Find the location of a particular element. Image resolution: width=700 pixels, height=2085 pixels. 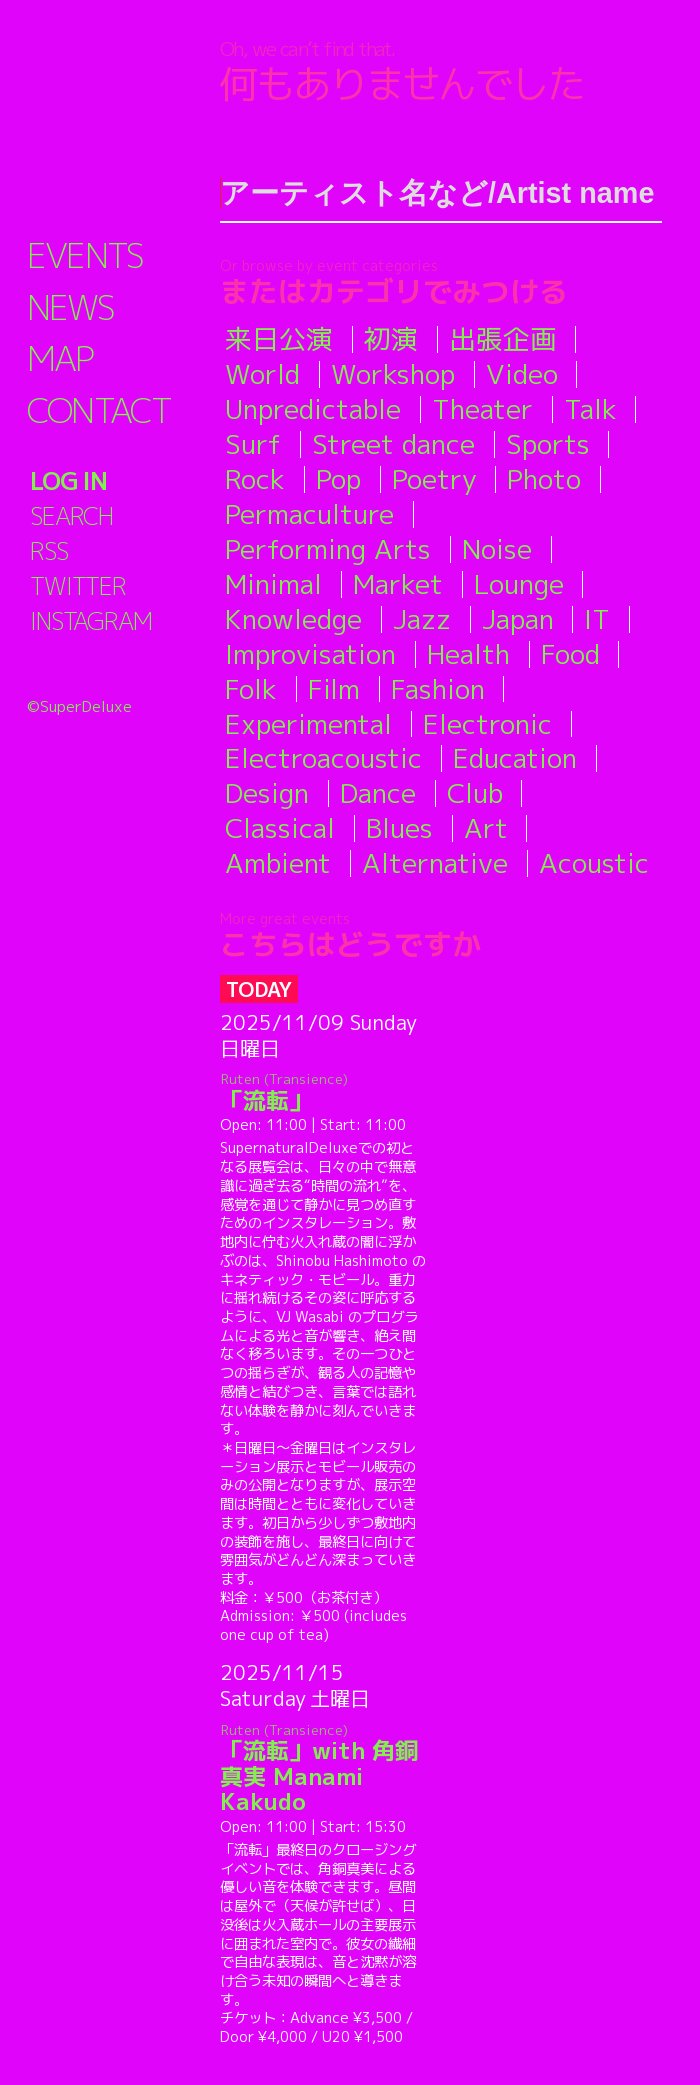

Fashion is located at coordinates (438, 689).